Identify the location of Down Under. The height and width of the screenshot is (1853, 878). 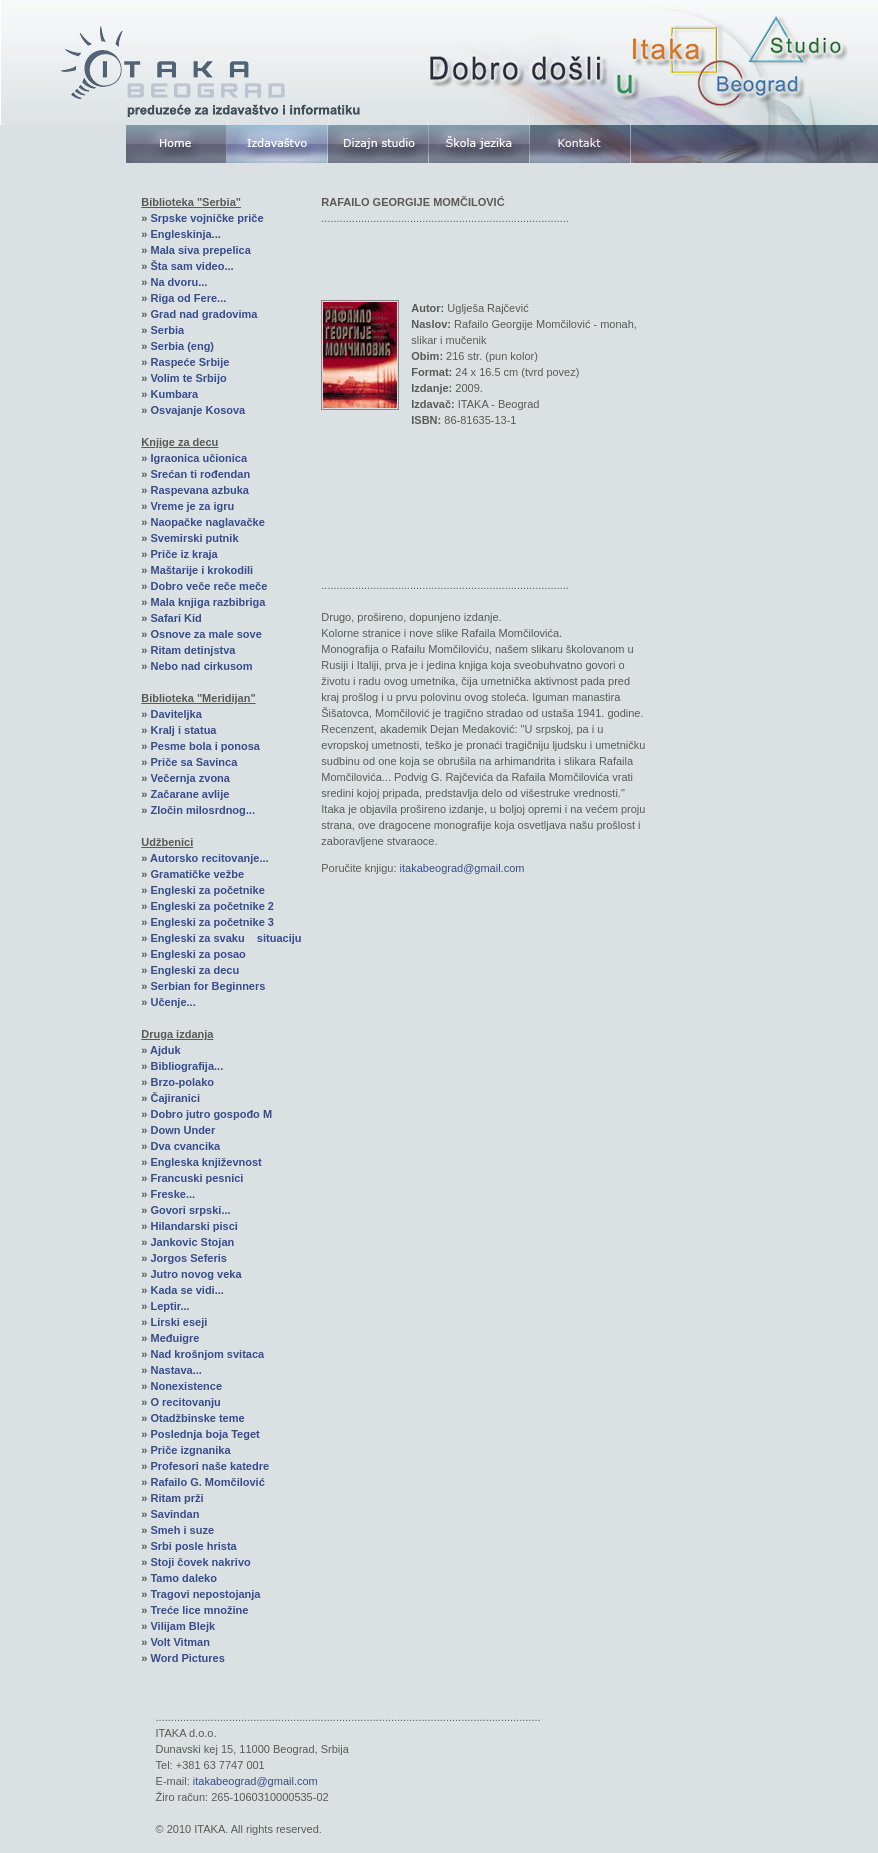
(182, 1130).